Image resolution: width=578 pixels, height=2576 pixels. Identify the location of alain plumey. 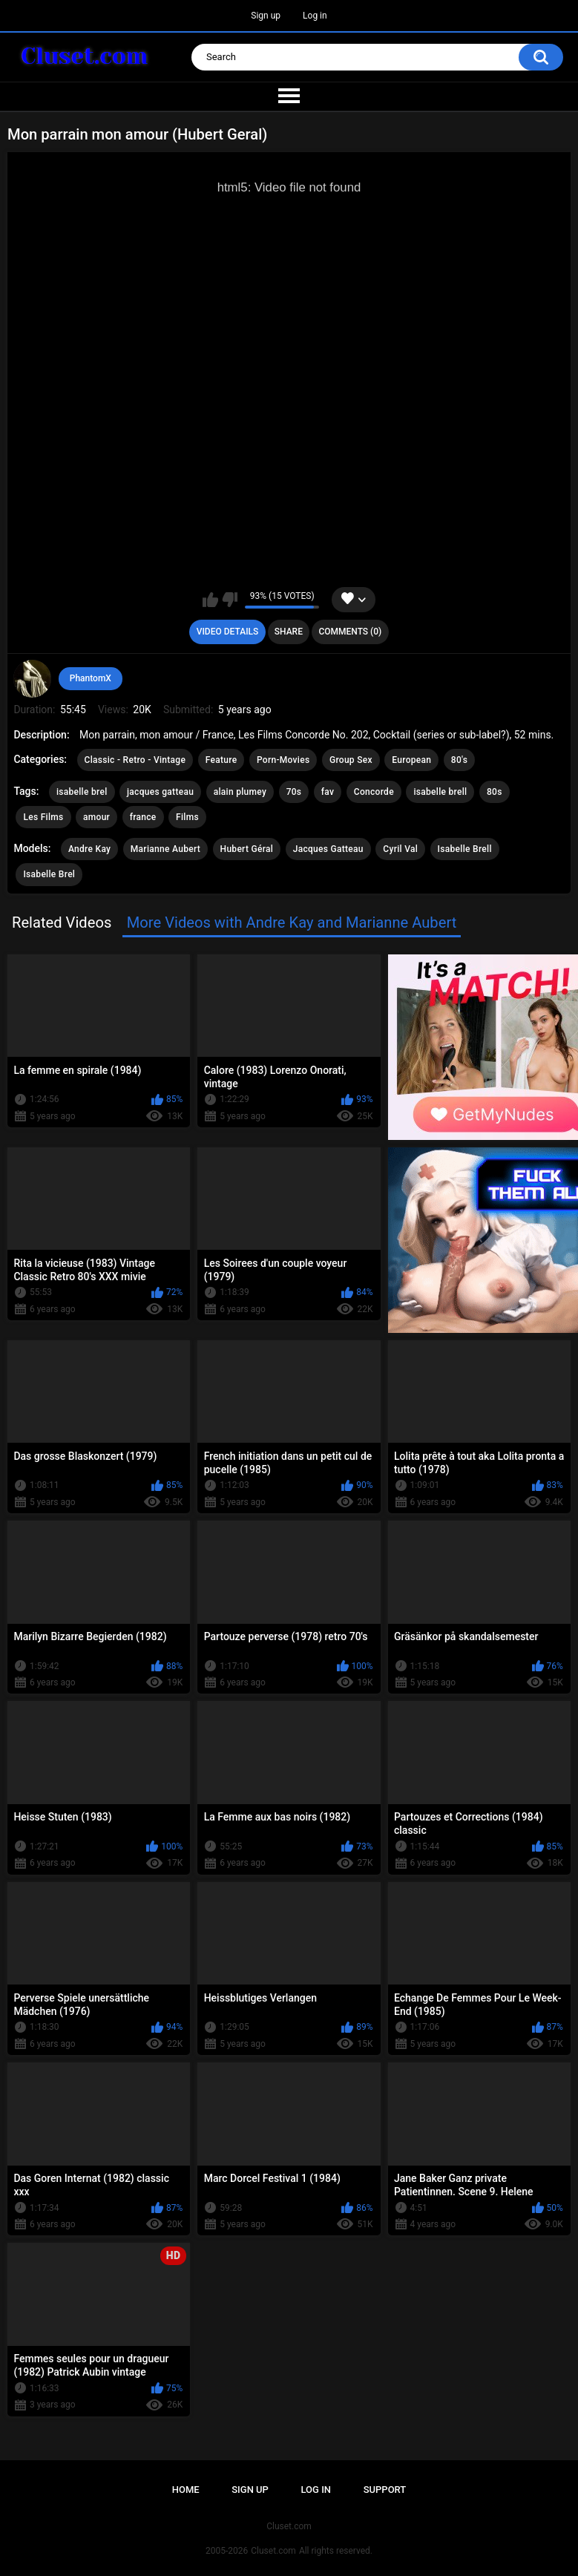
(240, 792).